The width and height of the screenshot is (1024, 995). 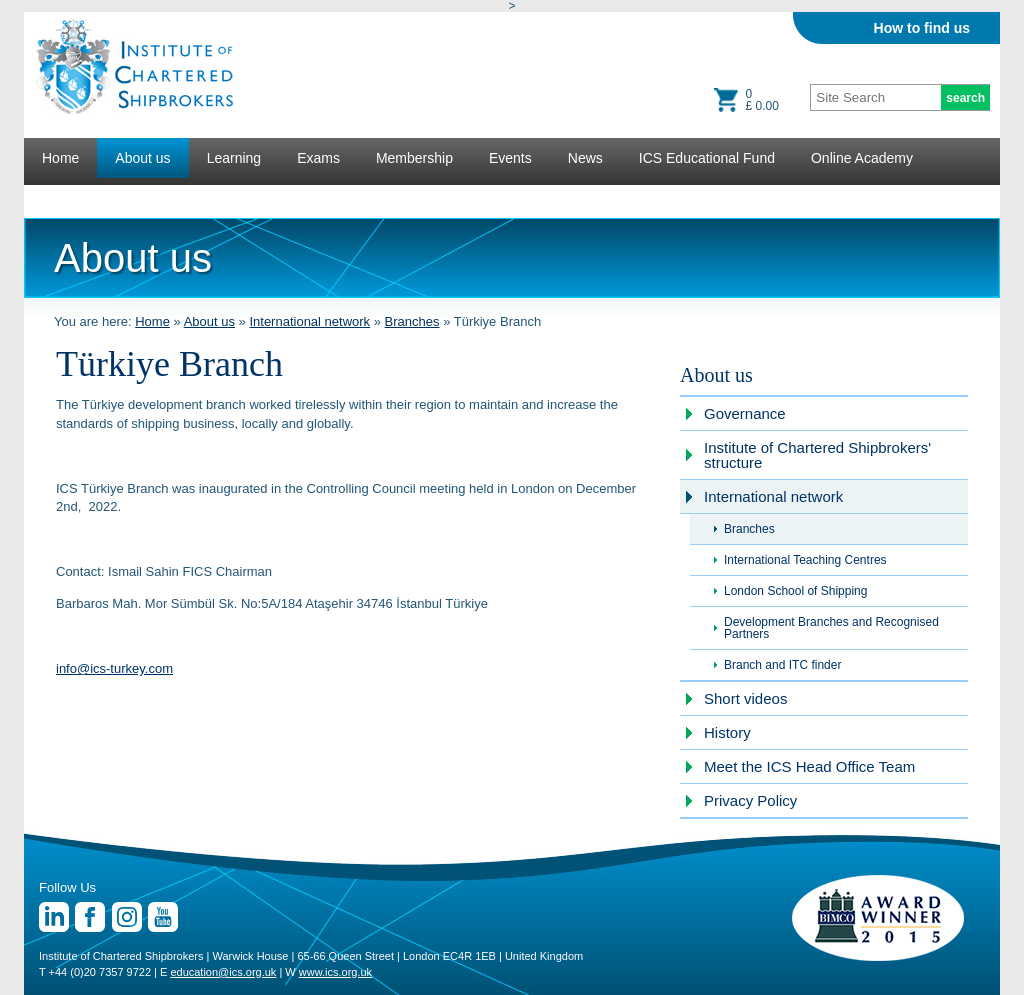 What do you see at coordinates (318, 158) in the screenshot?
I see `Exams` at bounding box center [318, 158].